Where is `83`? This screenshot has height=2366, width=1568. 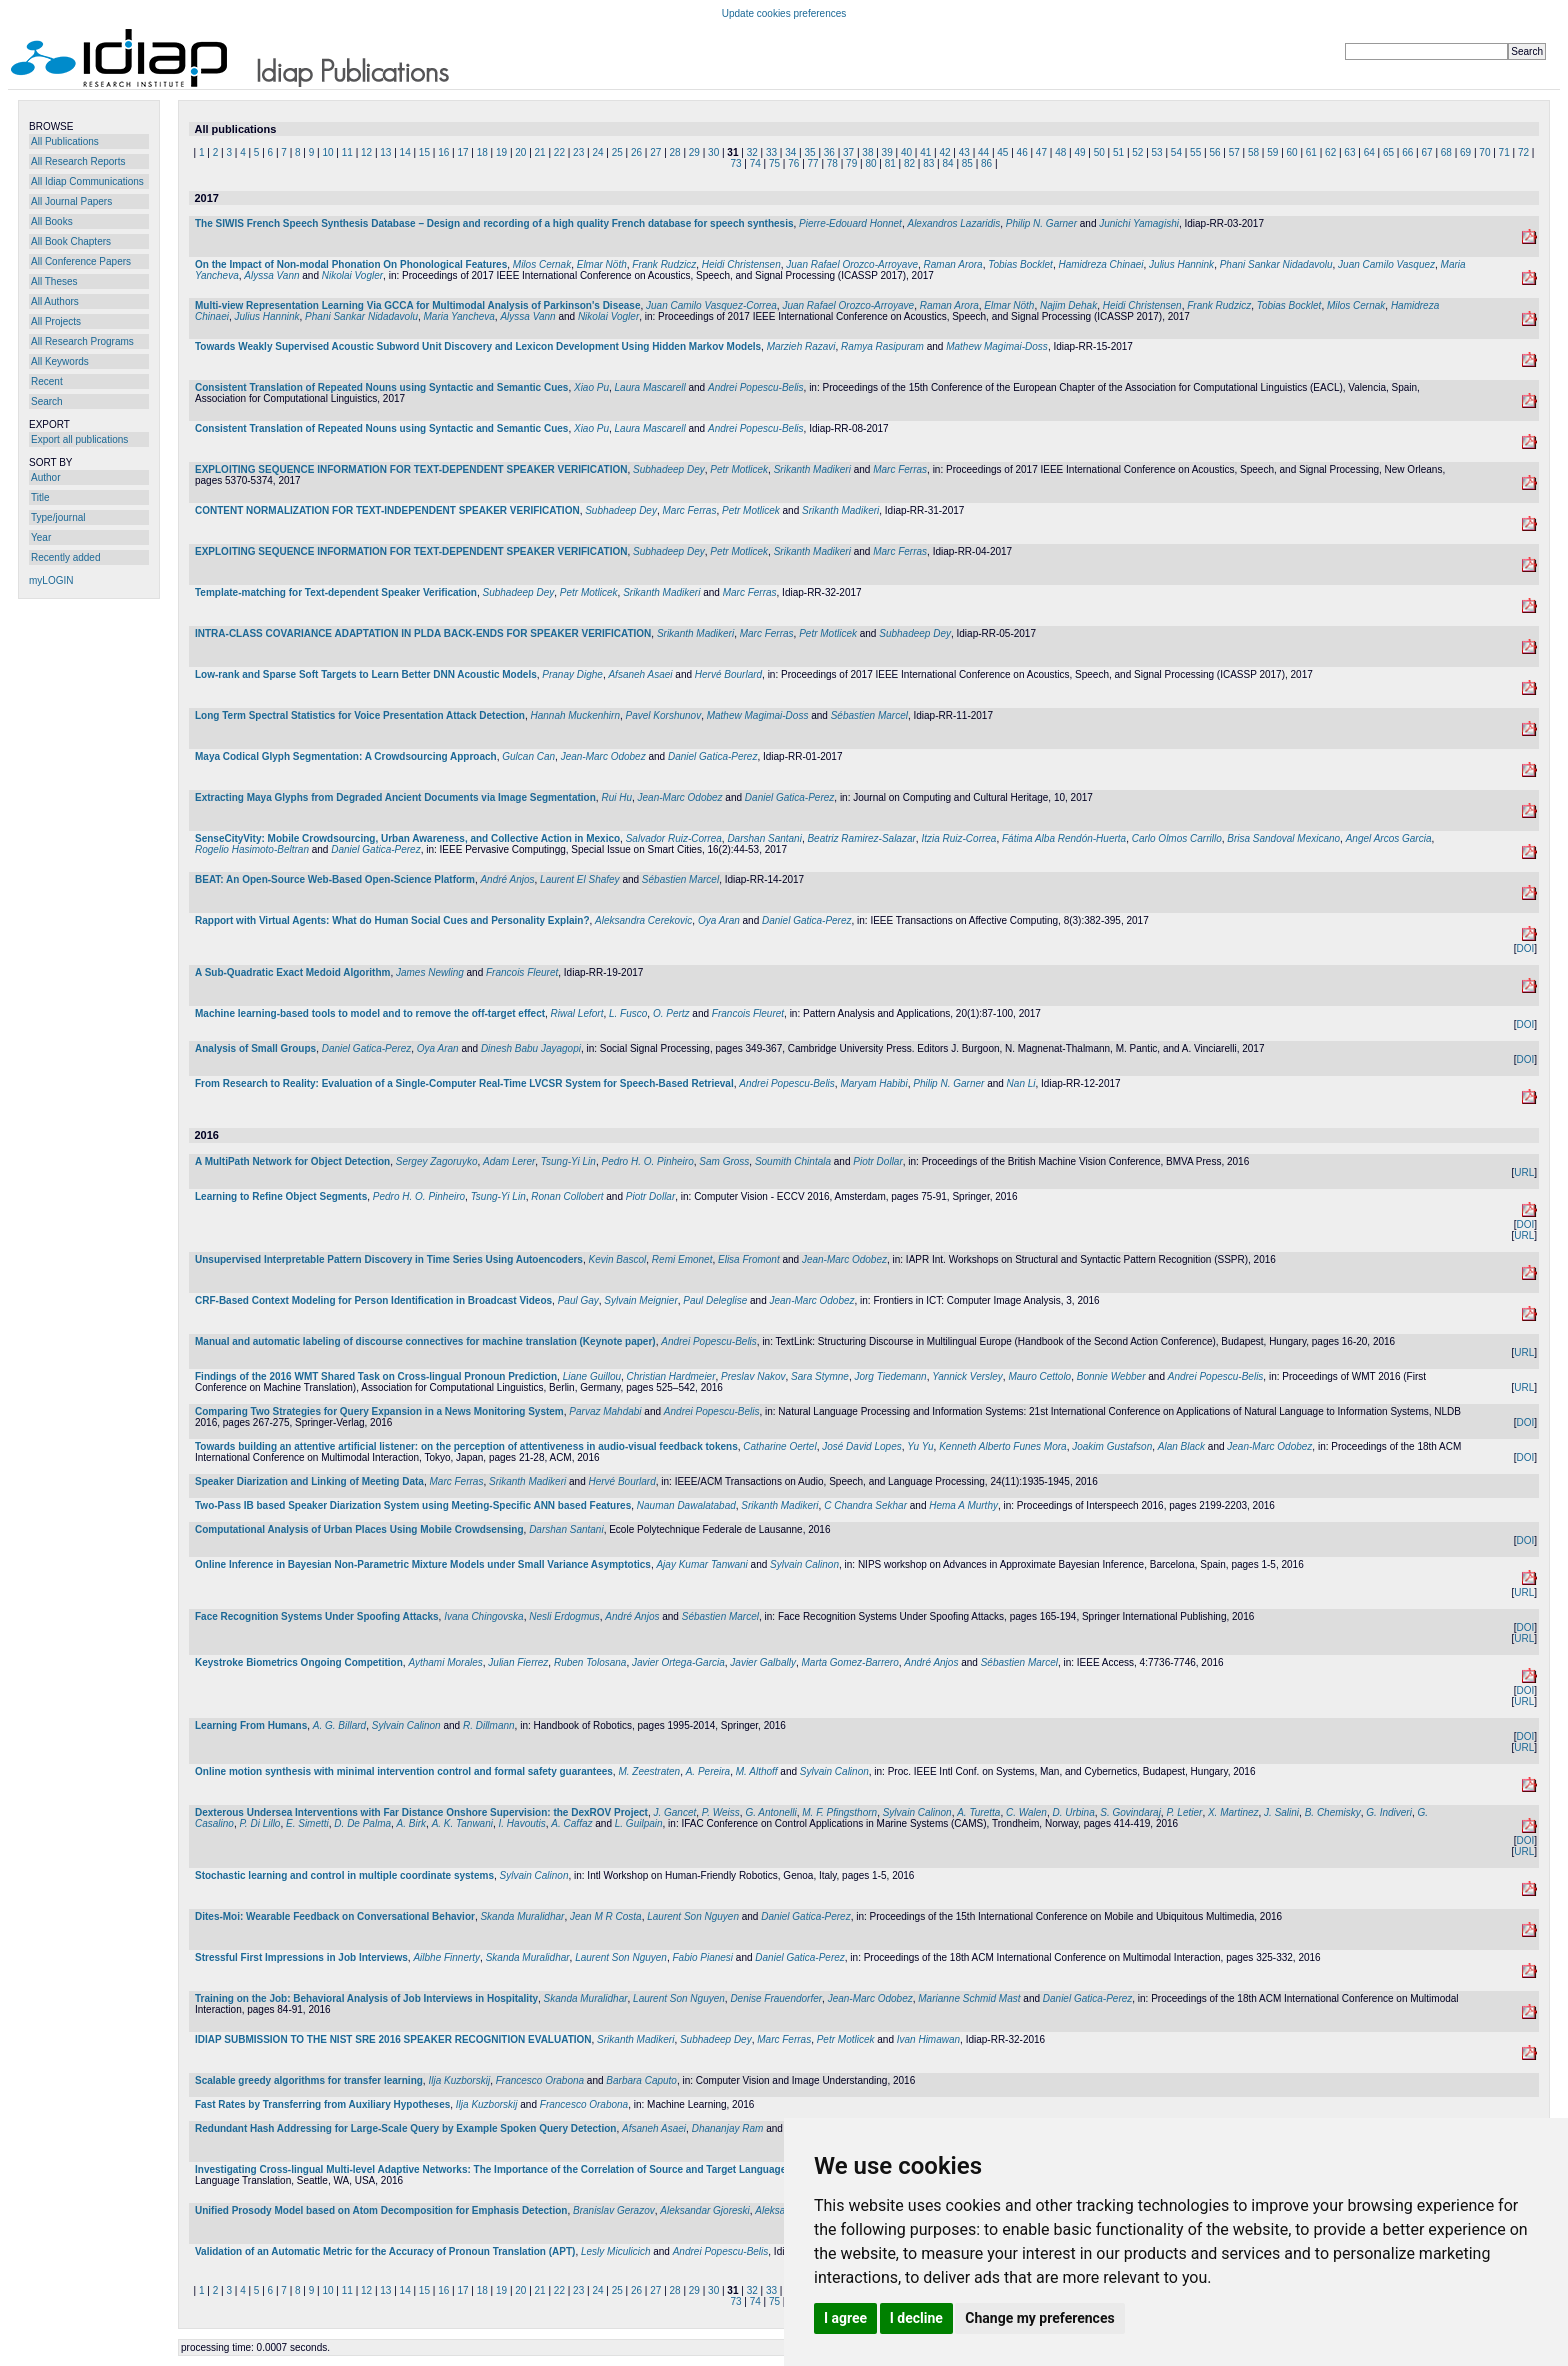
83 is located at coordinates (928, 163).